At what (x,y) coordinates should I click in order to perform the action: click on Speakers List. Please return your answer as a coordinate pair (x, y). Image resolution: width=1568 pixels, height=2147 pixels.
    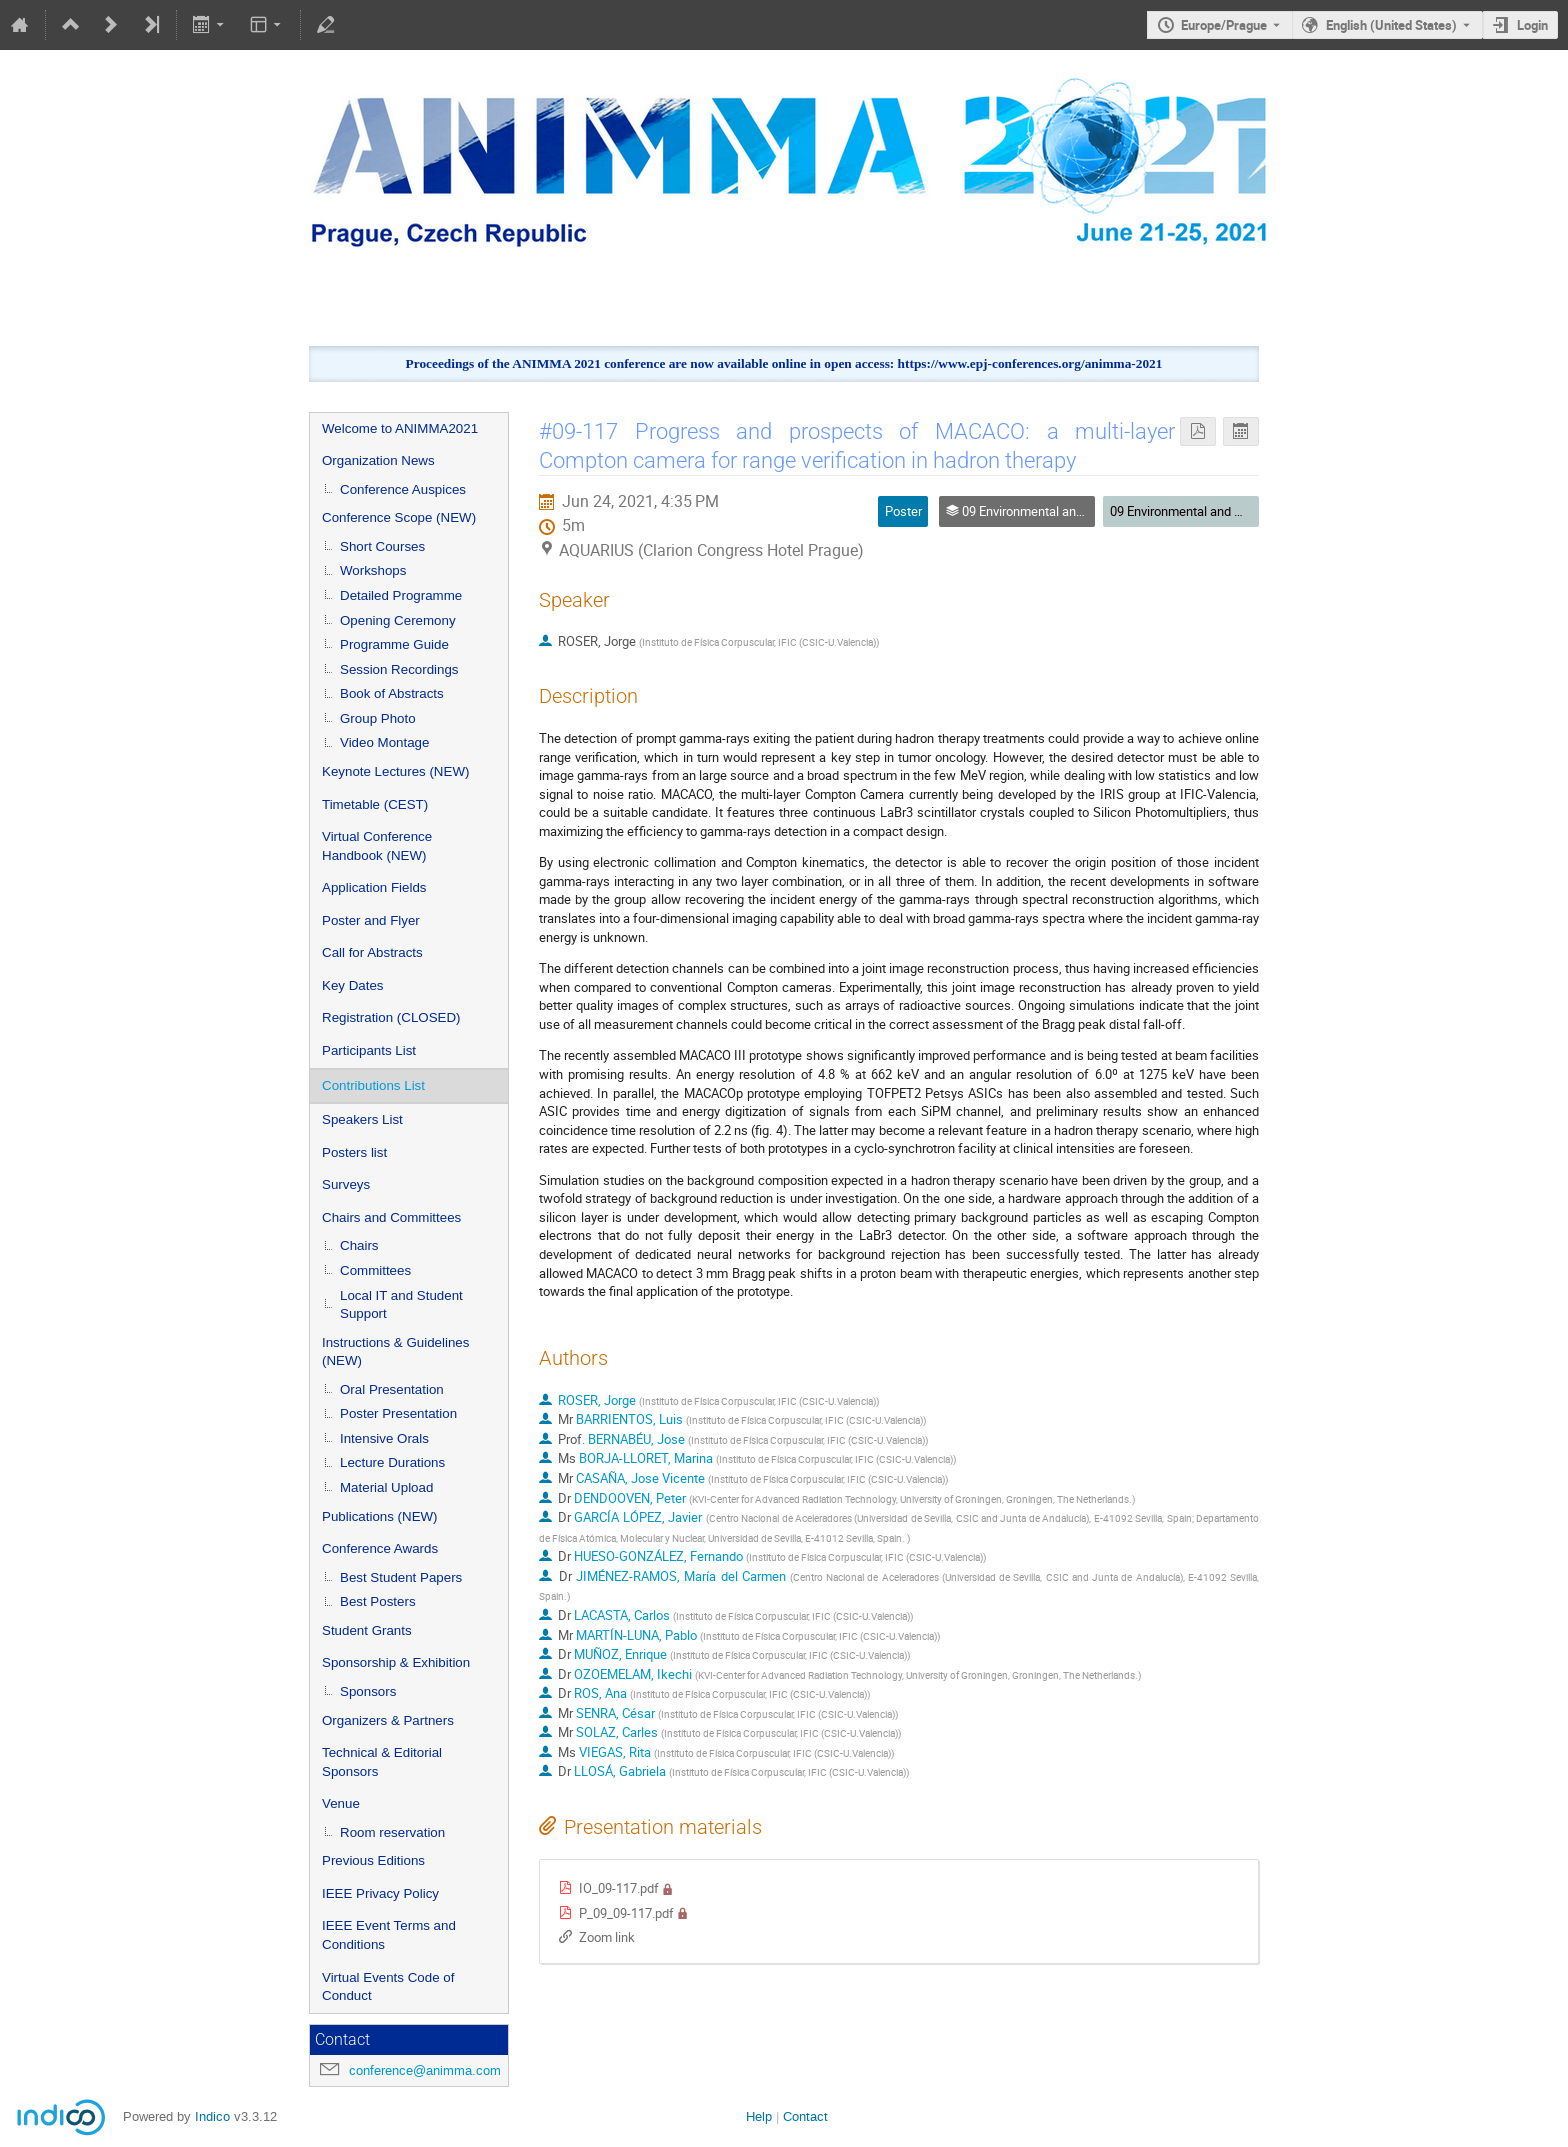
    Looking at the image, I should click on (362, 1119).